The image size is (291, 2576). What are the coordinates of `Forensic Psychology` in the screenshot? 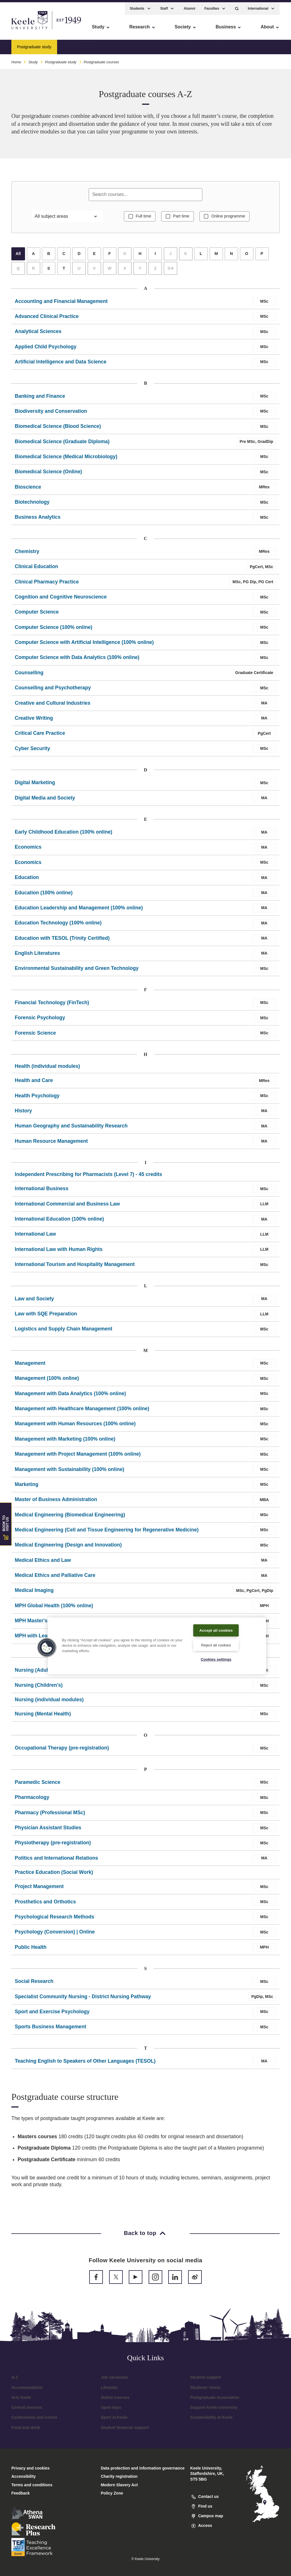 It's located at (40, 1021).